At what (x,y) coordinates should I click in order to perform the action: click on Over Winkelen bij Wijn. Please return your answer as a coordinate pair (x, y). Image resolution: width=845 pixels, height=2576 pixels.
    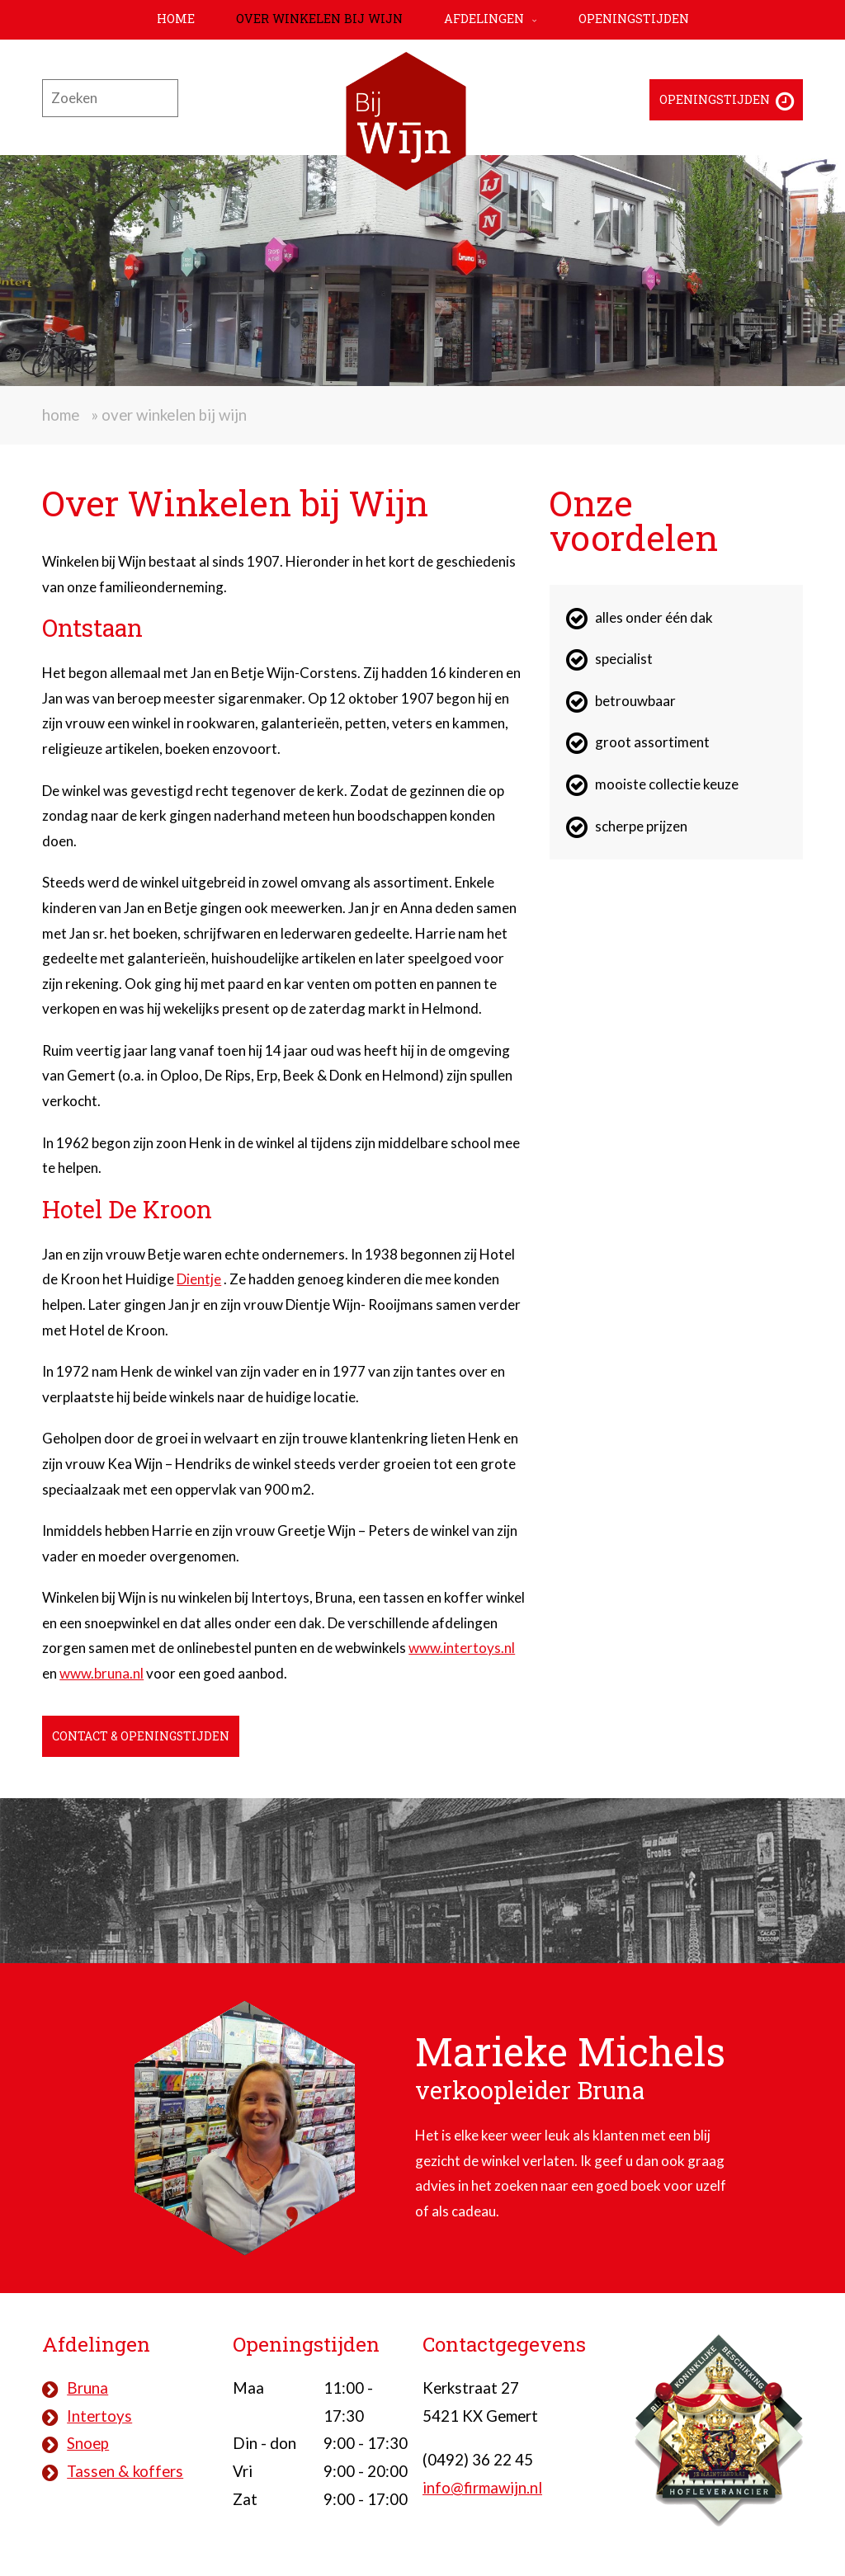
    Looking at the image, I should click on (319, 18).